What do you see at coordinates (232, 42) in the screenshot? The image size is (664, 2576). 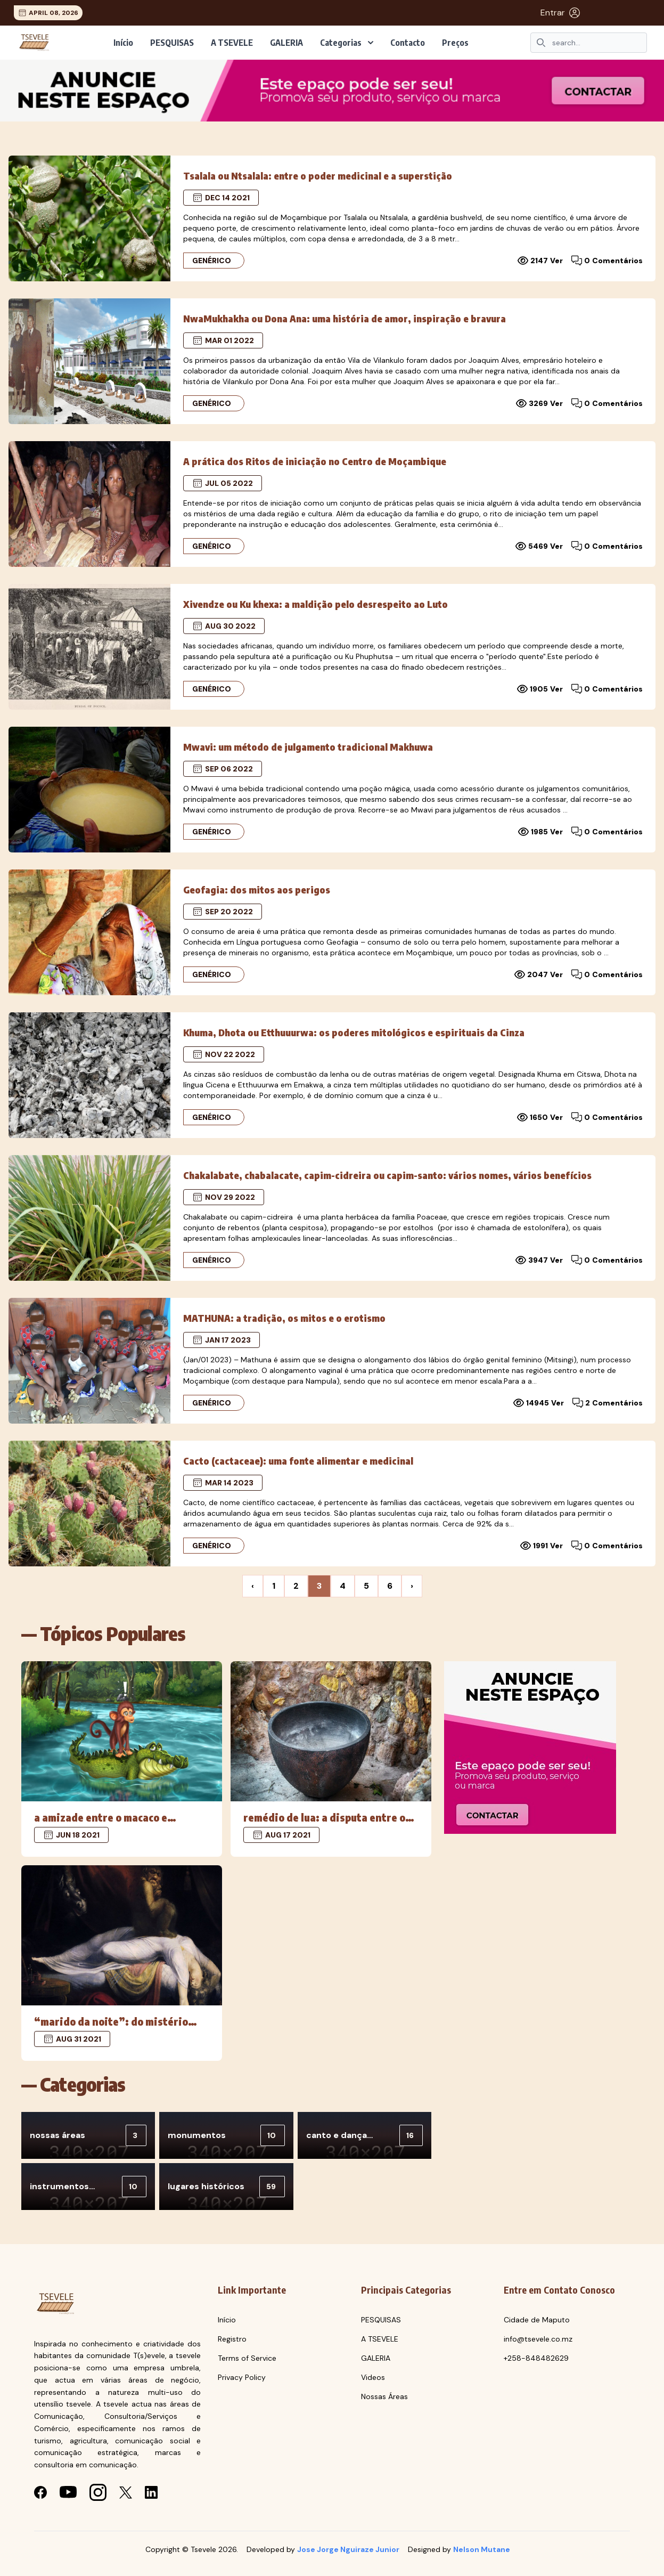 I see `A TSEVELE` at bounding box center [232, 42].